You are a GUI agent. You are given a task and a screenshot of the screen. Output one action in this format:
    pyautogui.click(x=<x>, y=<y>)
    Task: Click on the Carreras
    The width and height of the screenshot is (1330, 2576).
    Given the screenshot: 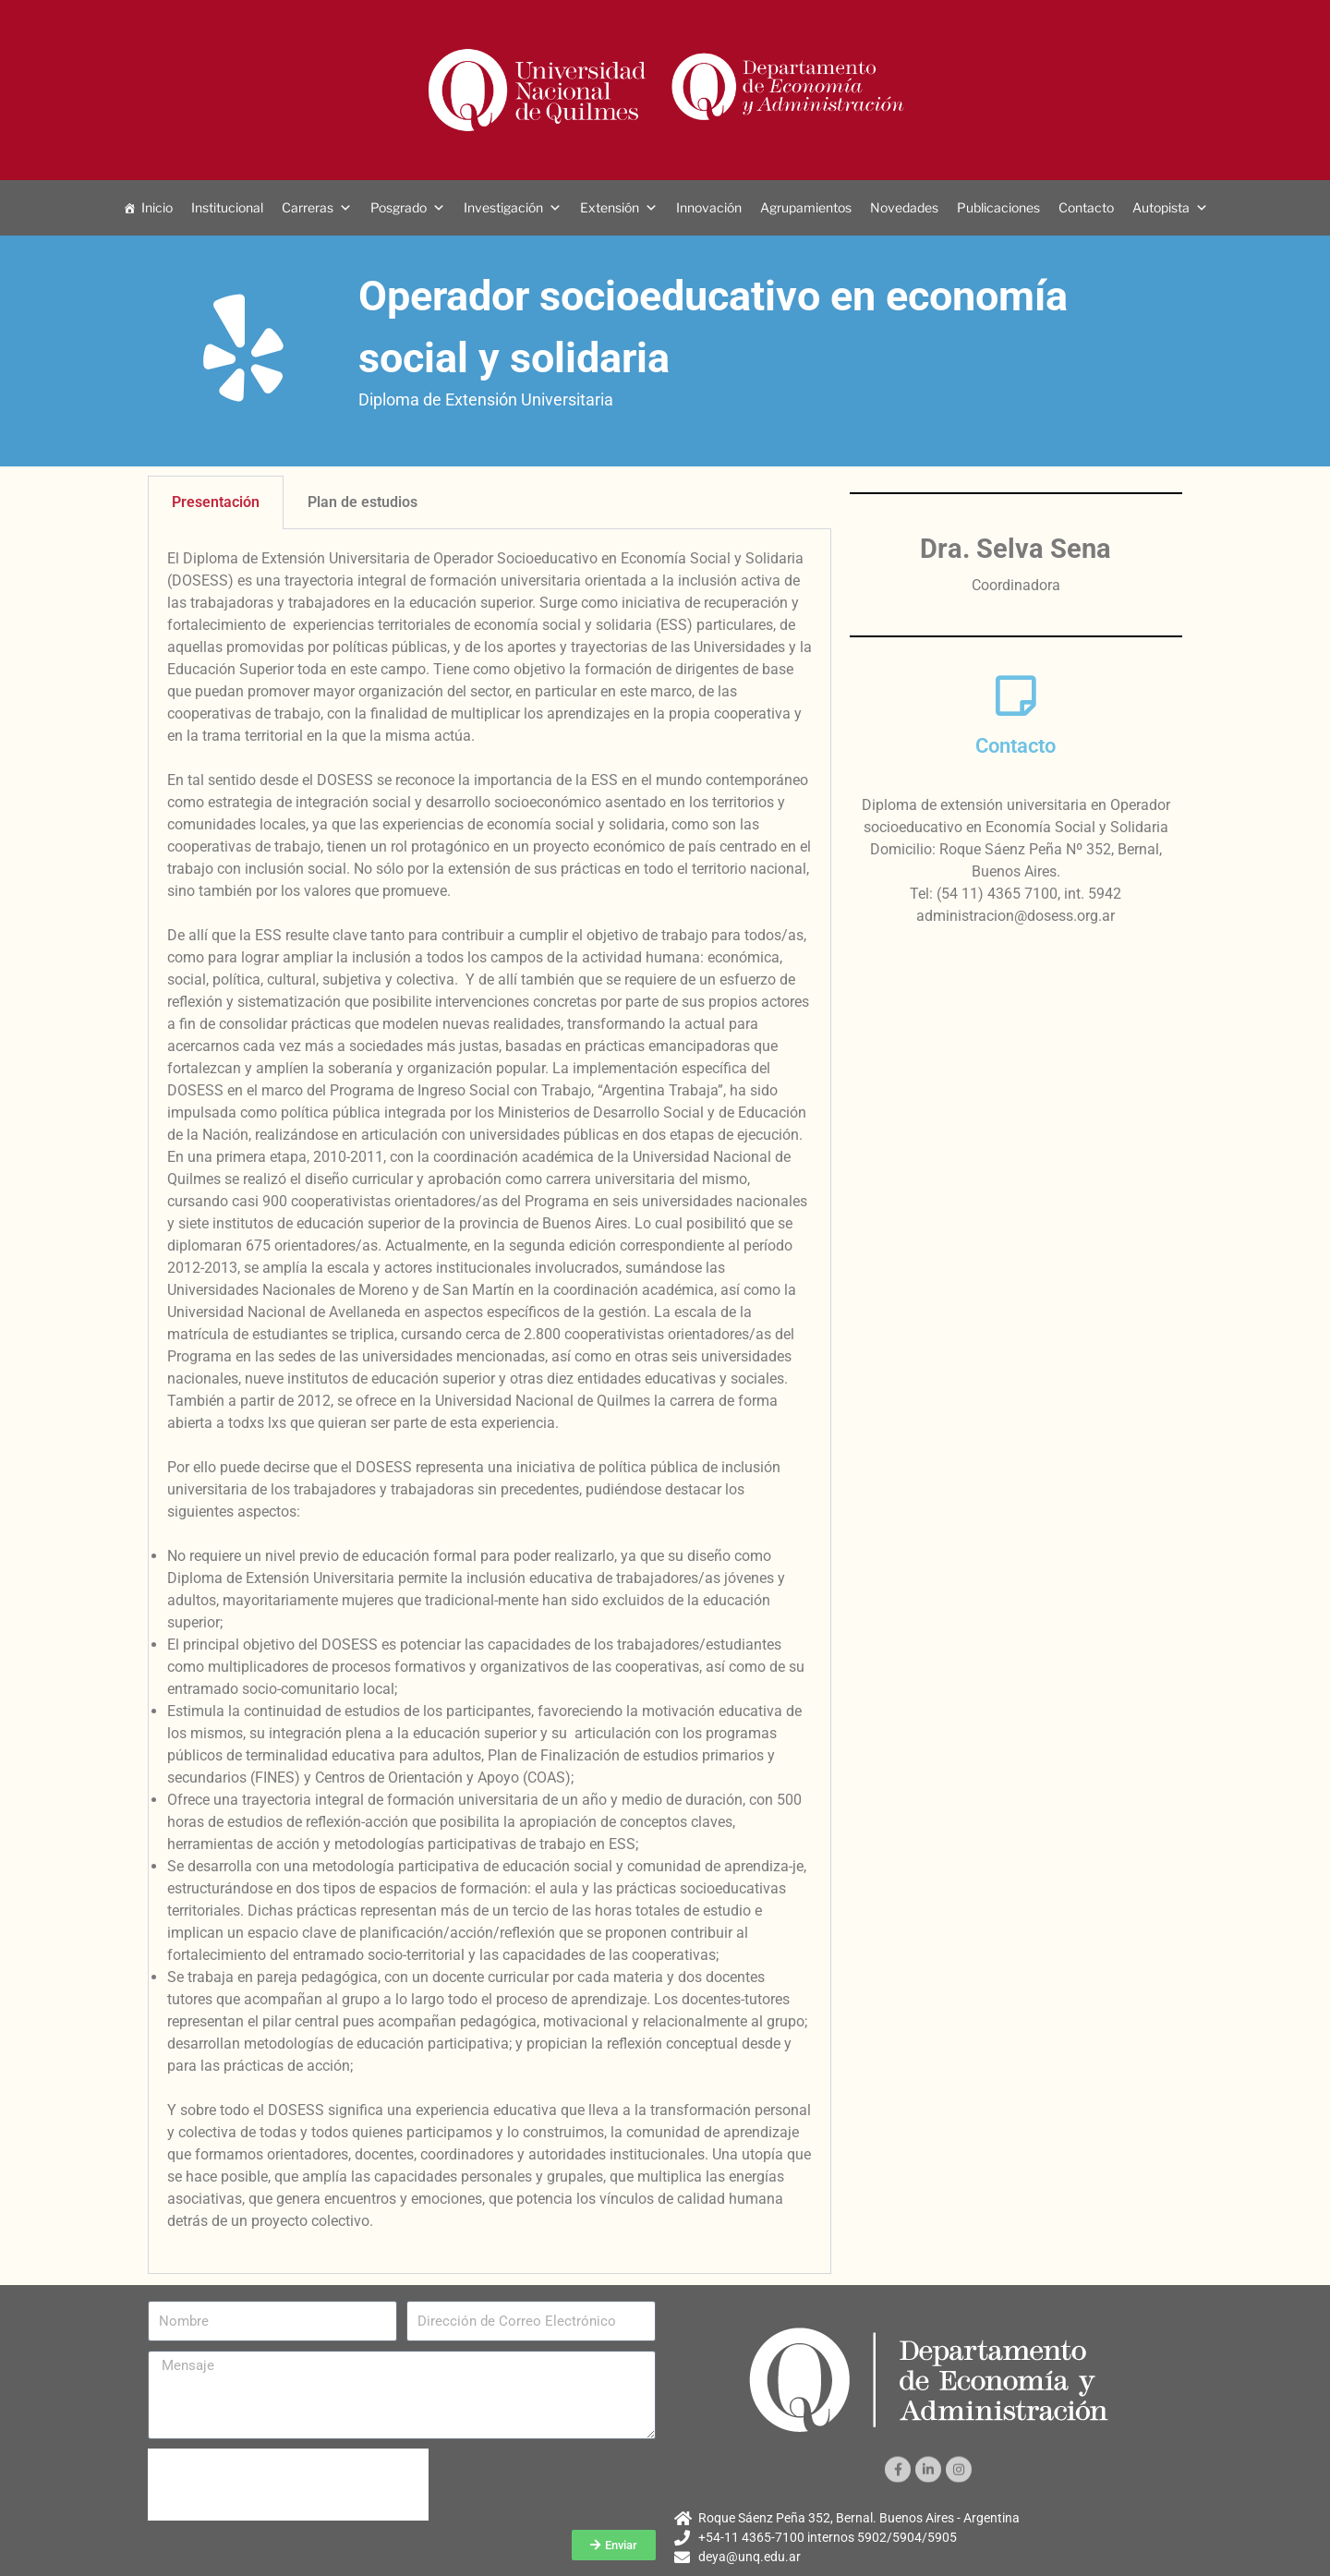 What is the action you would take?
    pyautogui.click(x=307, y=207)
    